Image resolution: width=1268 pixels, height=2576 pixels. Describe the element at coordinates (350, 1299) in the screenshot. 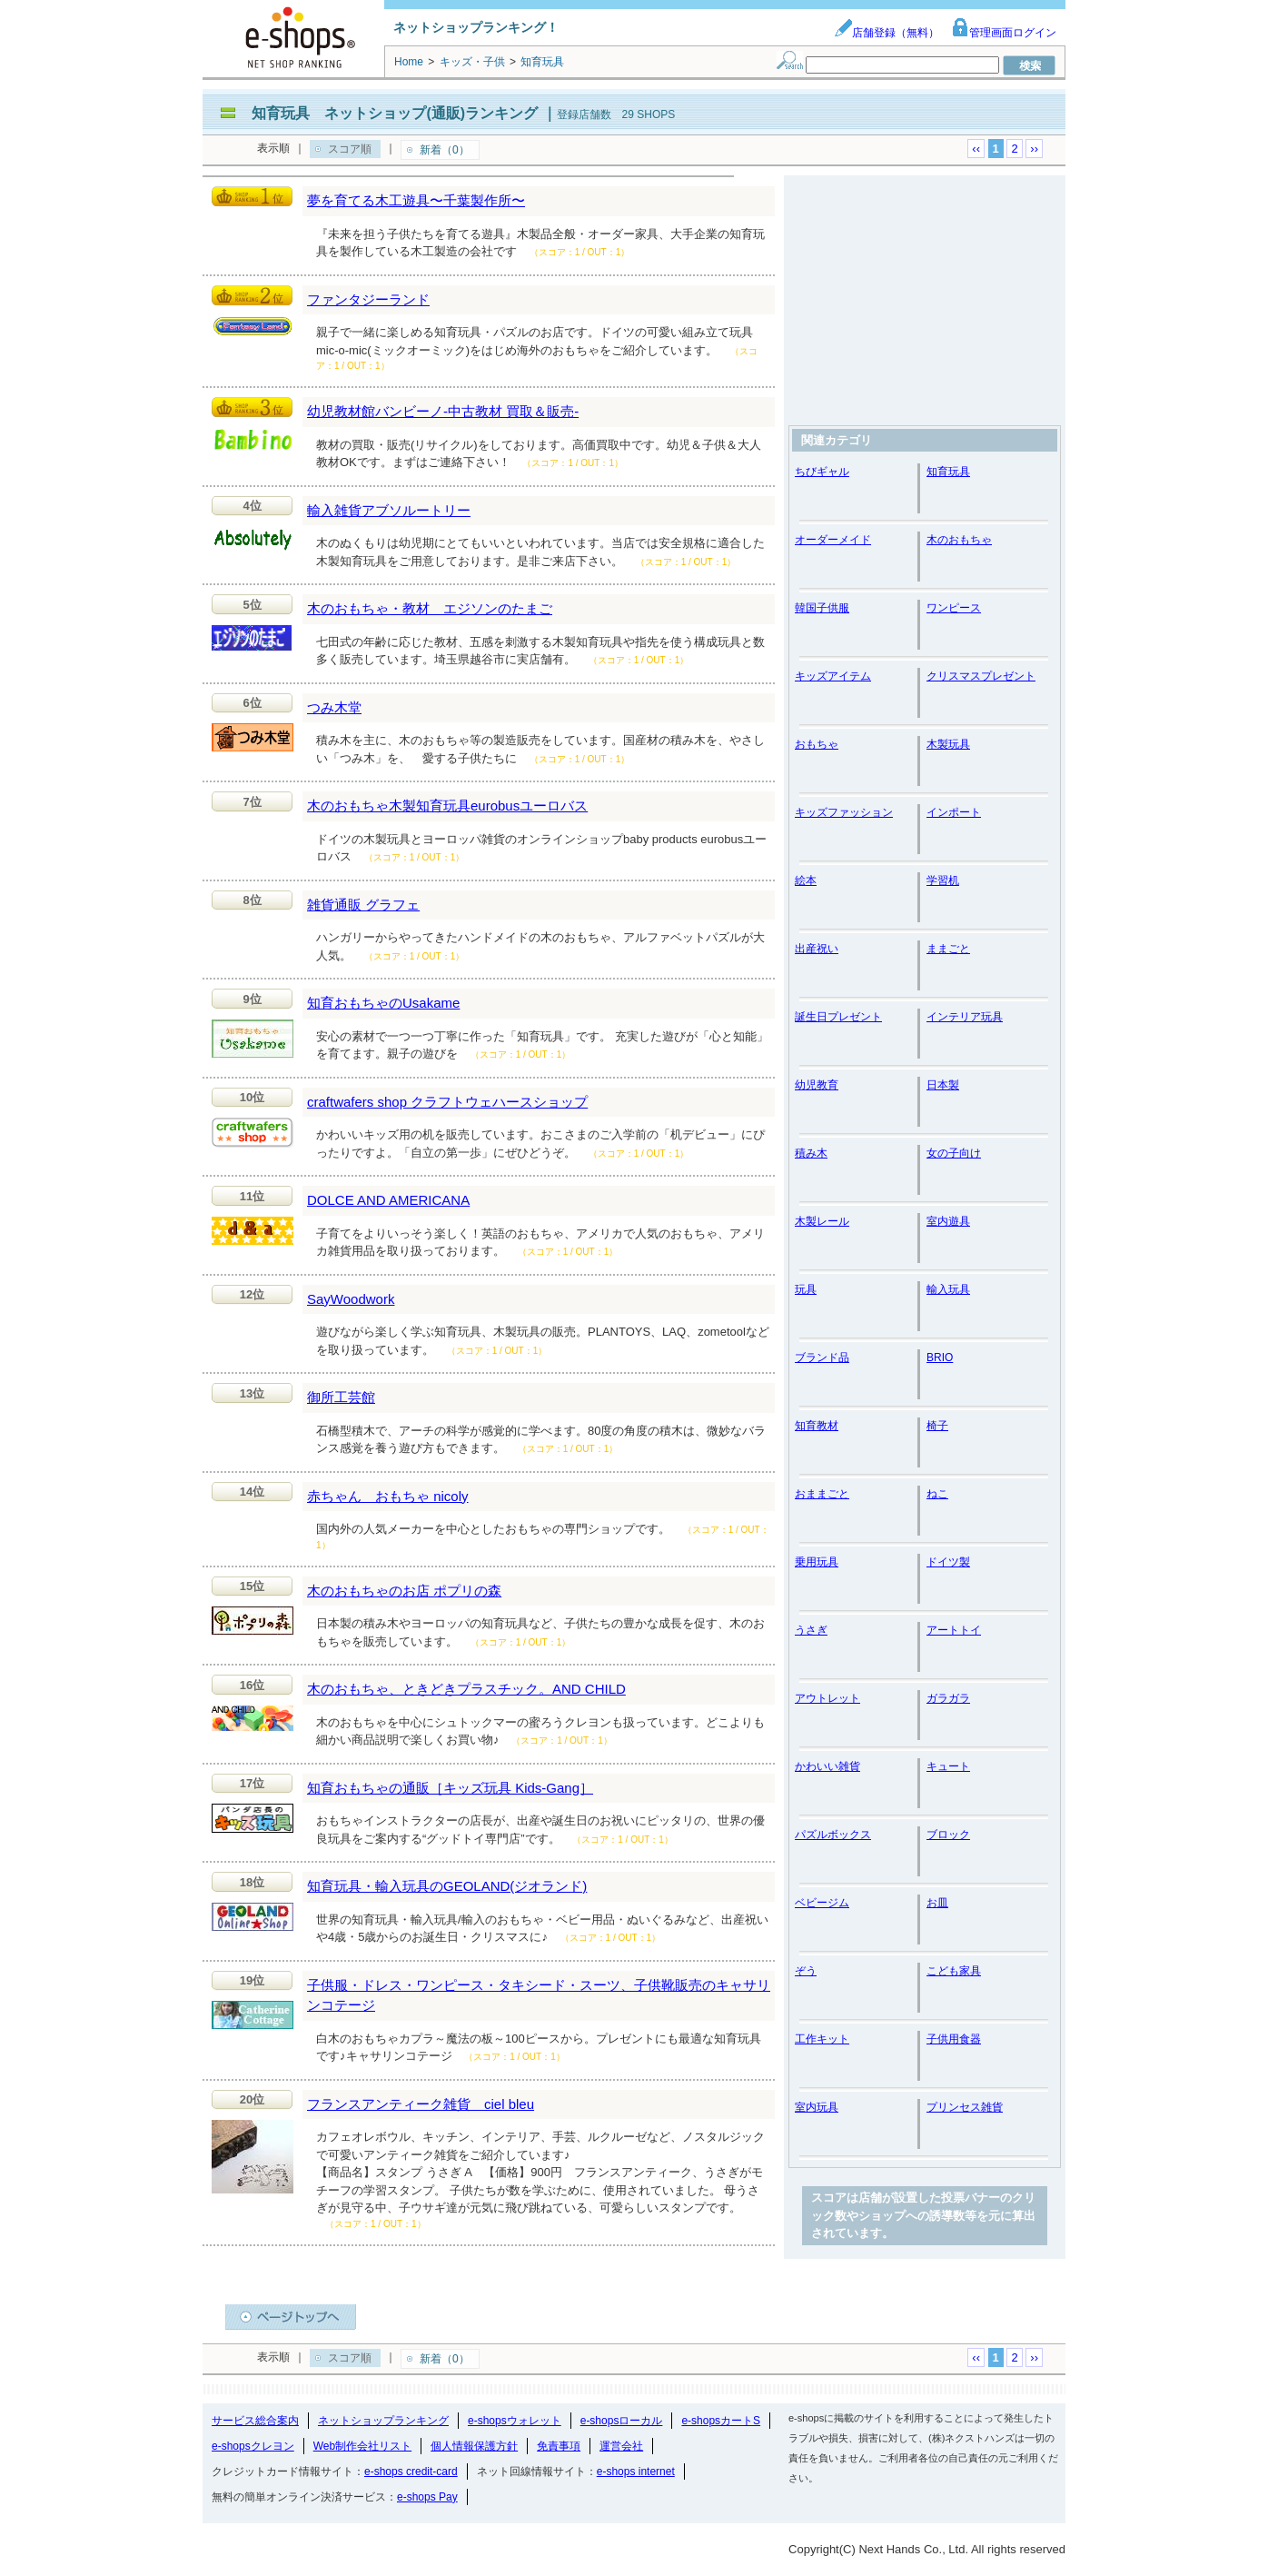

I see `SayWoodwork` at that location.